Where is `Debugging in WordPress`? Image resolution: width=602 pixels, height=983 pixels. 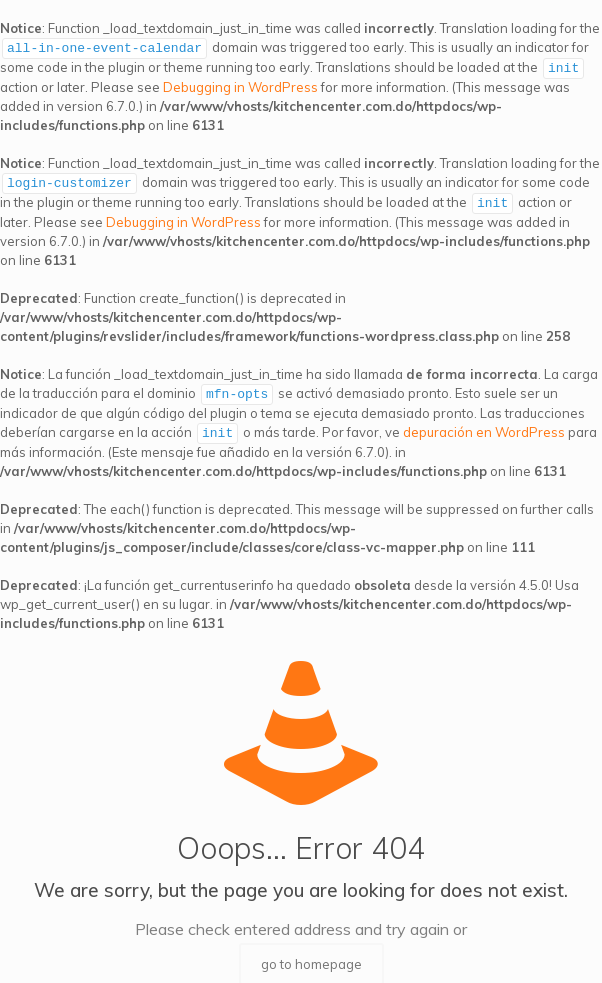
Debugging in WordPress is located at coordinates (240, 85).